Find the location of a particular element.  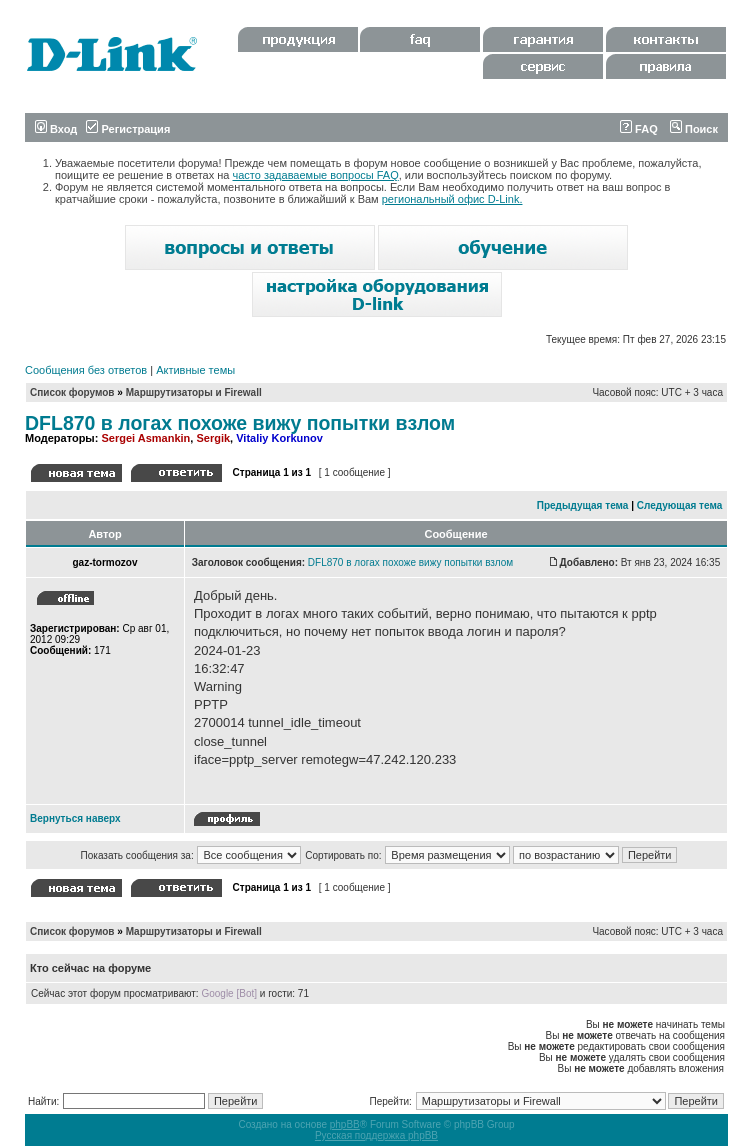

FAQ is located at coordinates (639, 129).